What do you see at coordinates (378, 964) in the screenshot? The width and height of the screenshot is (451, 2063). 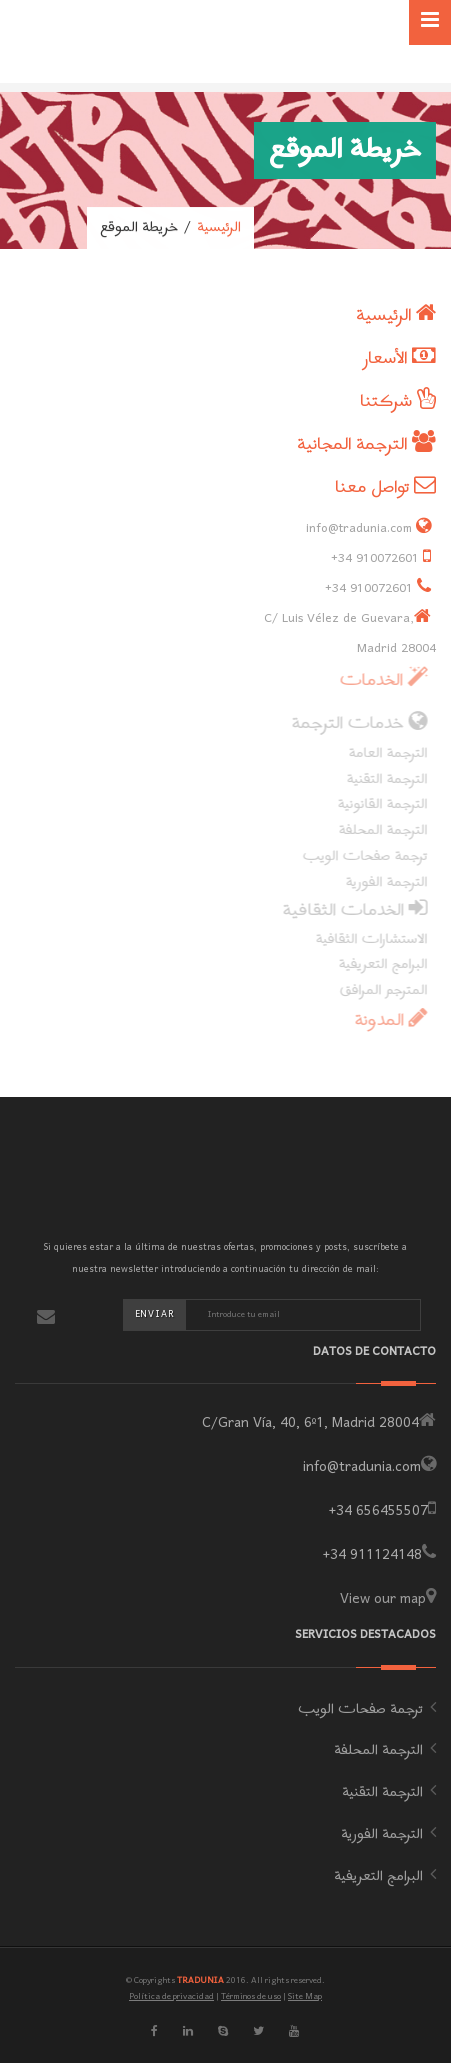 I see `البرامج التعريفية` at bounding box center [378, 964].